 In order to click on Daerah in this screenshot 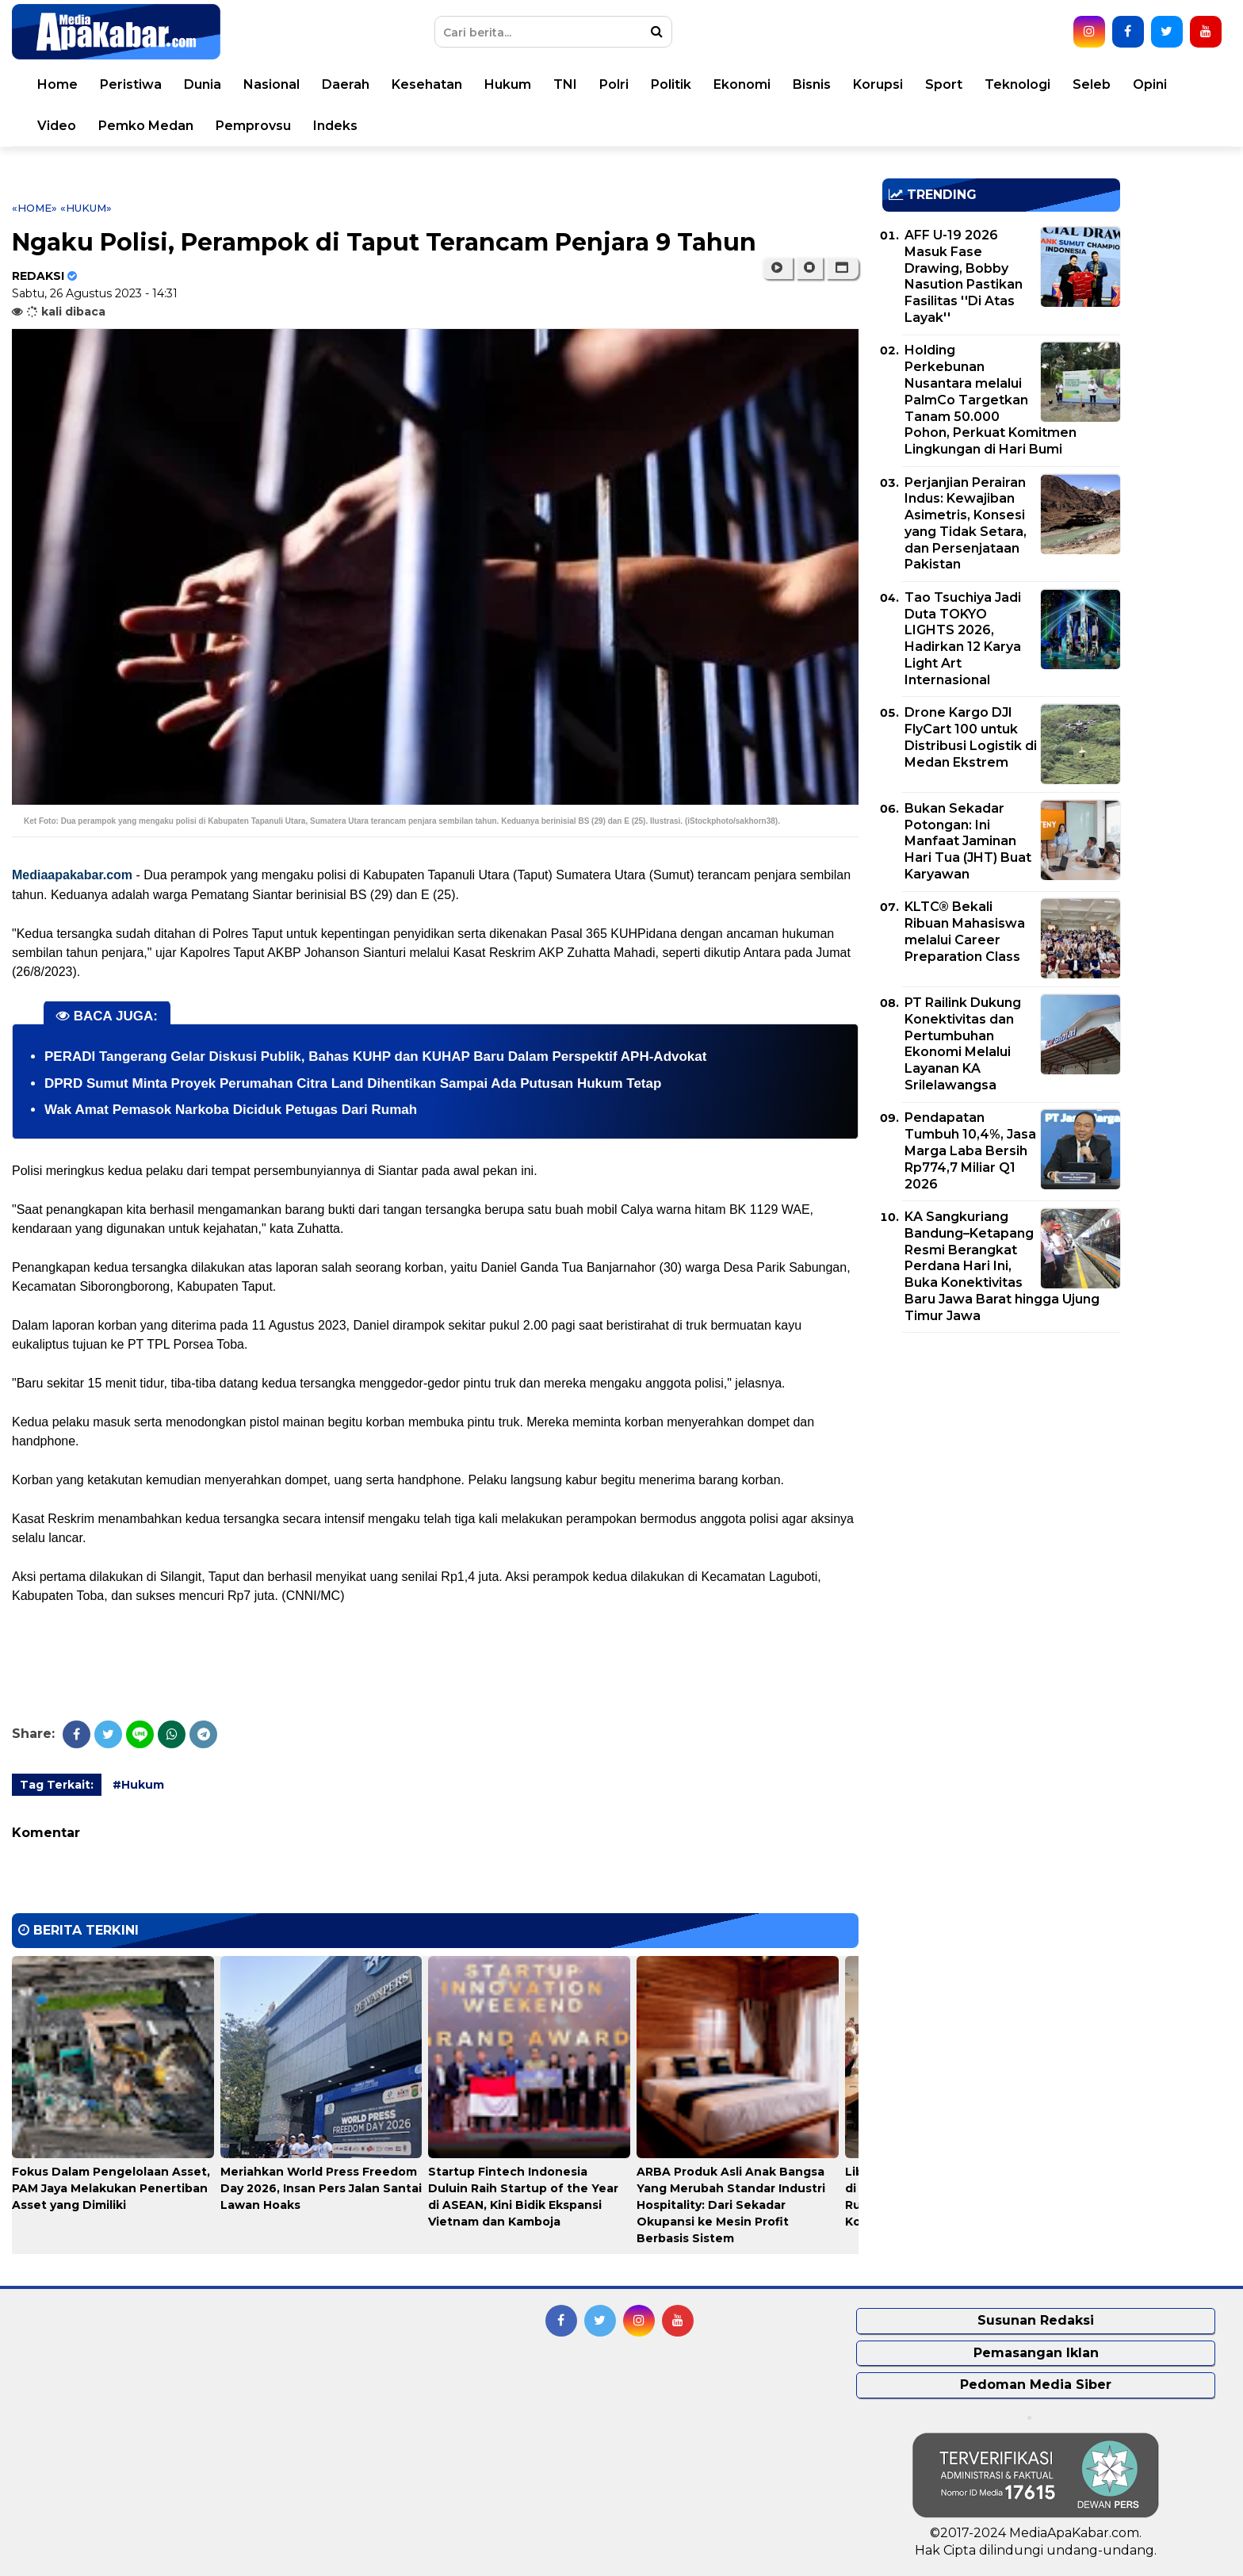, I will do `click(345, 84)`.